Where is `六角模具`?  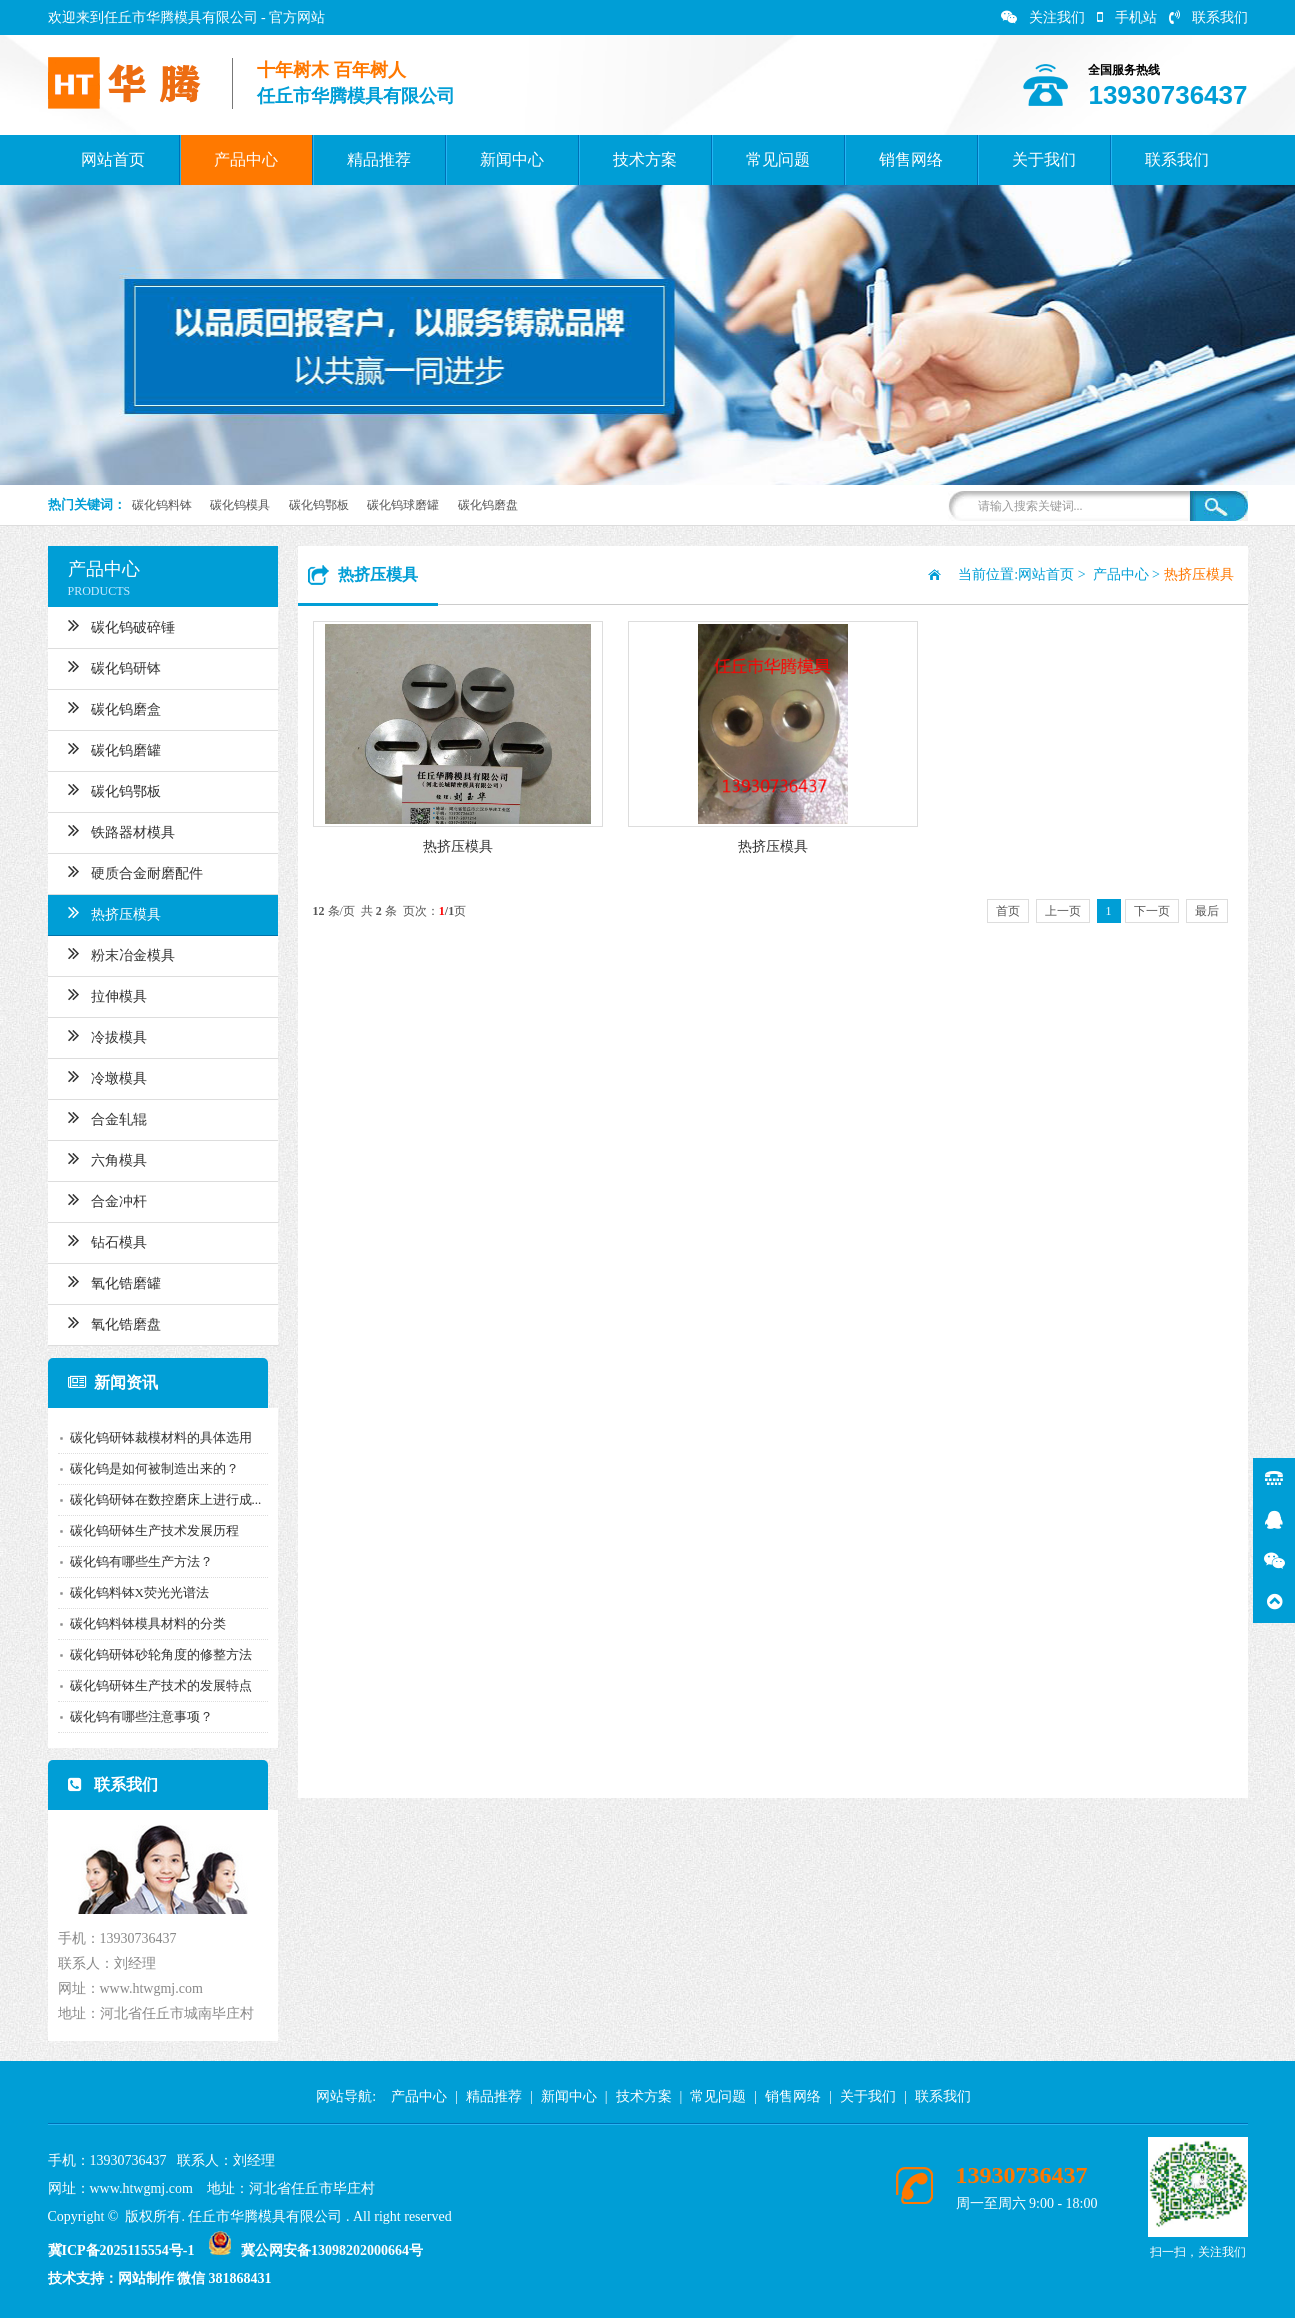 六角模具 is located at coordinates (93, 1158).